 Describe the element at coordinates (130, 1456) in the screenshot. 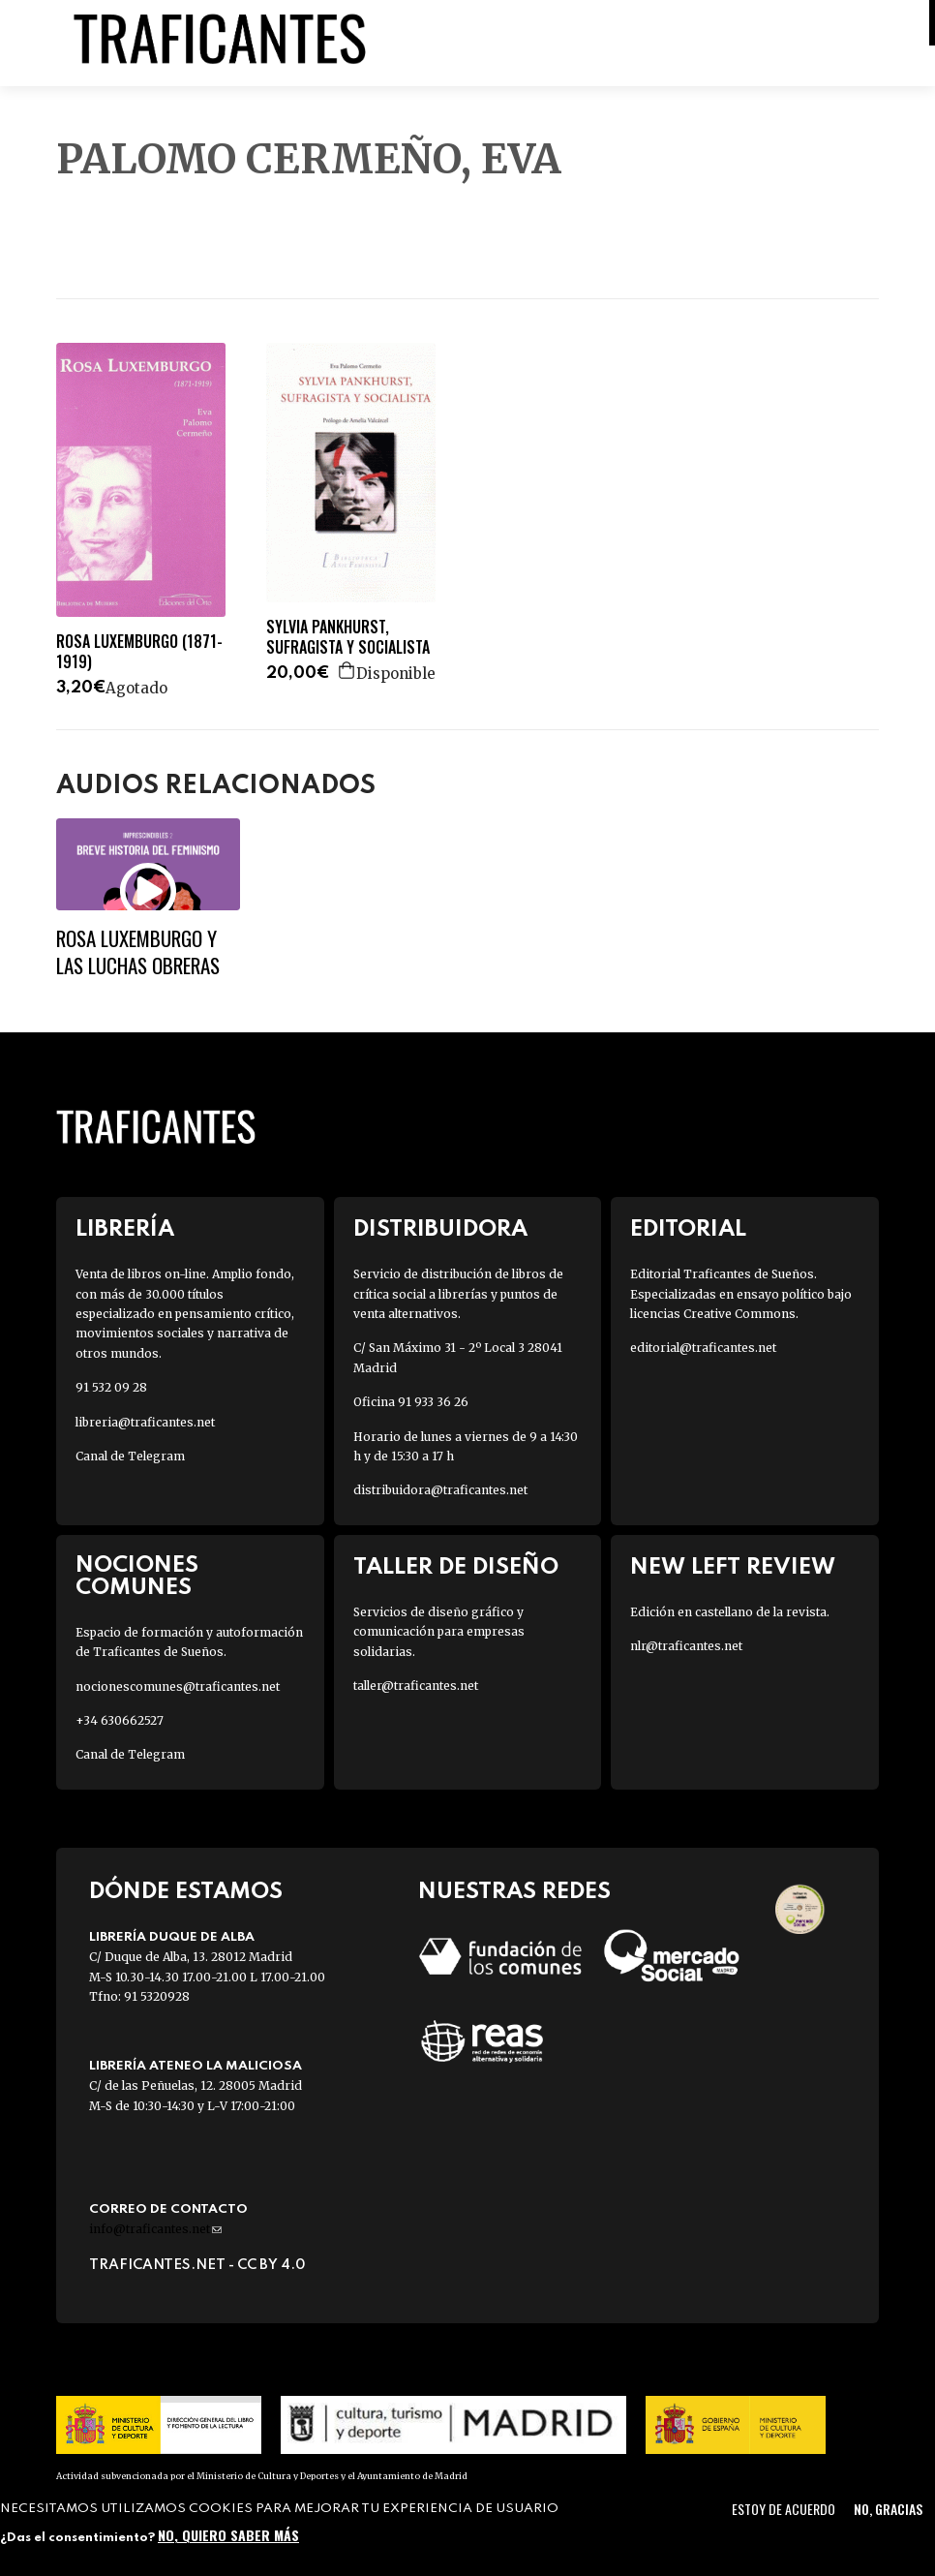

I see `Canal de Telegram` at that location.